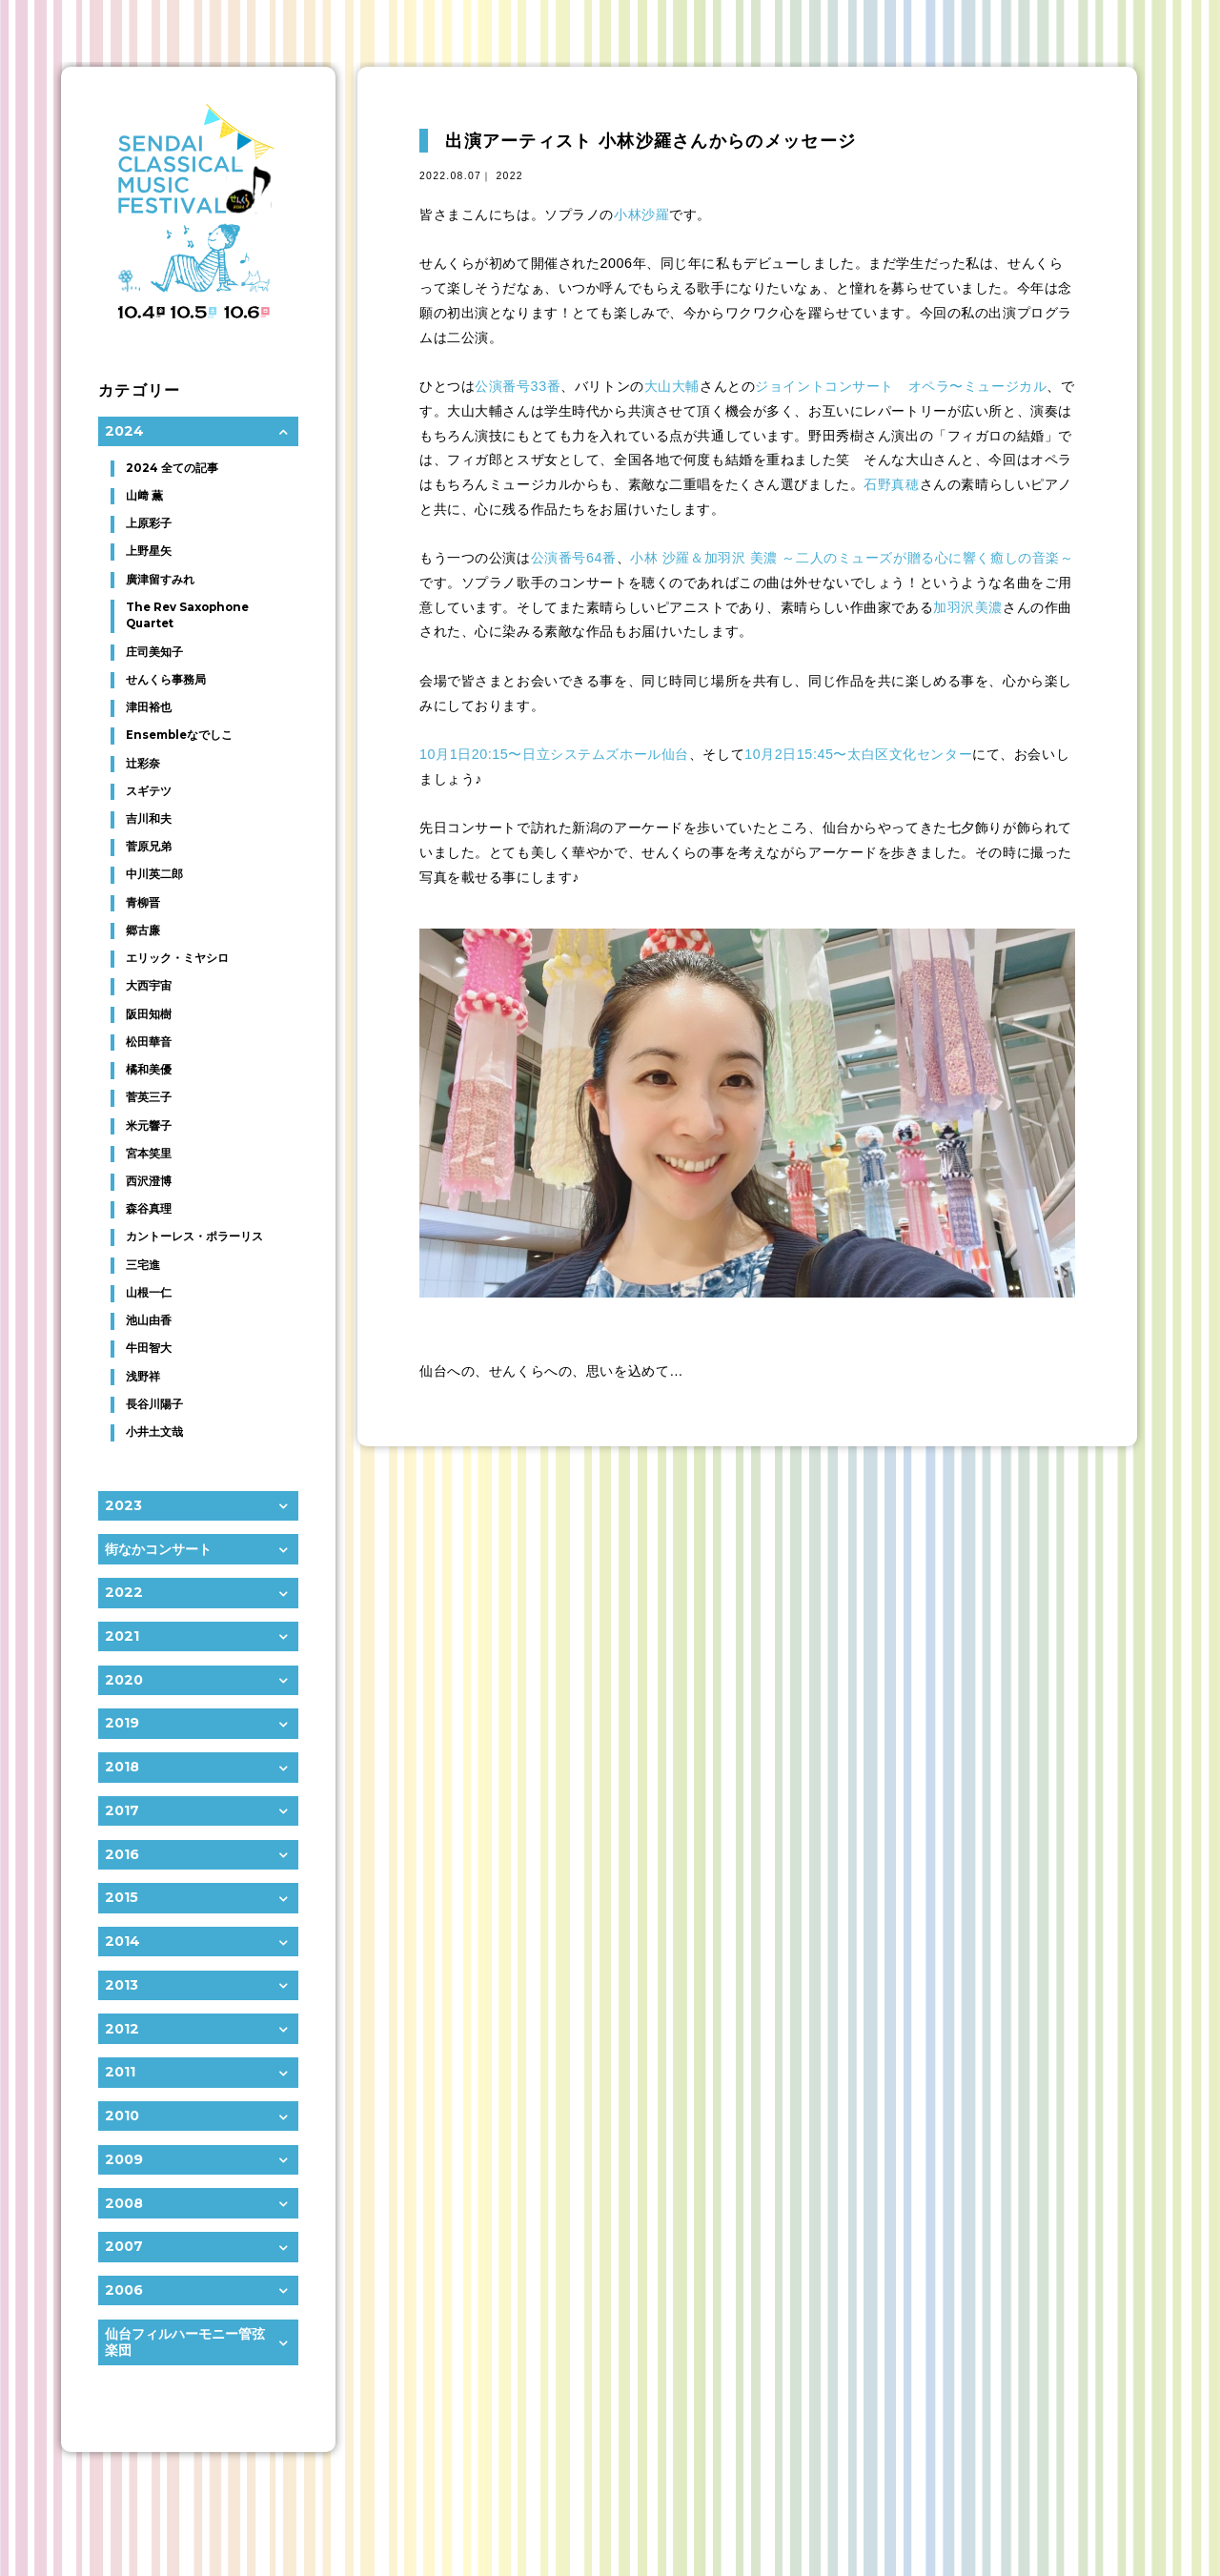 Image resolution: width=1220 pixels, height=2576 pixels. I want to click on 青柳晋, so click(143, 903).